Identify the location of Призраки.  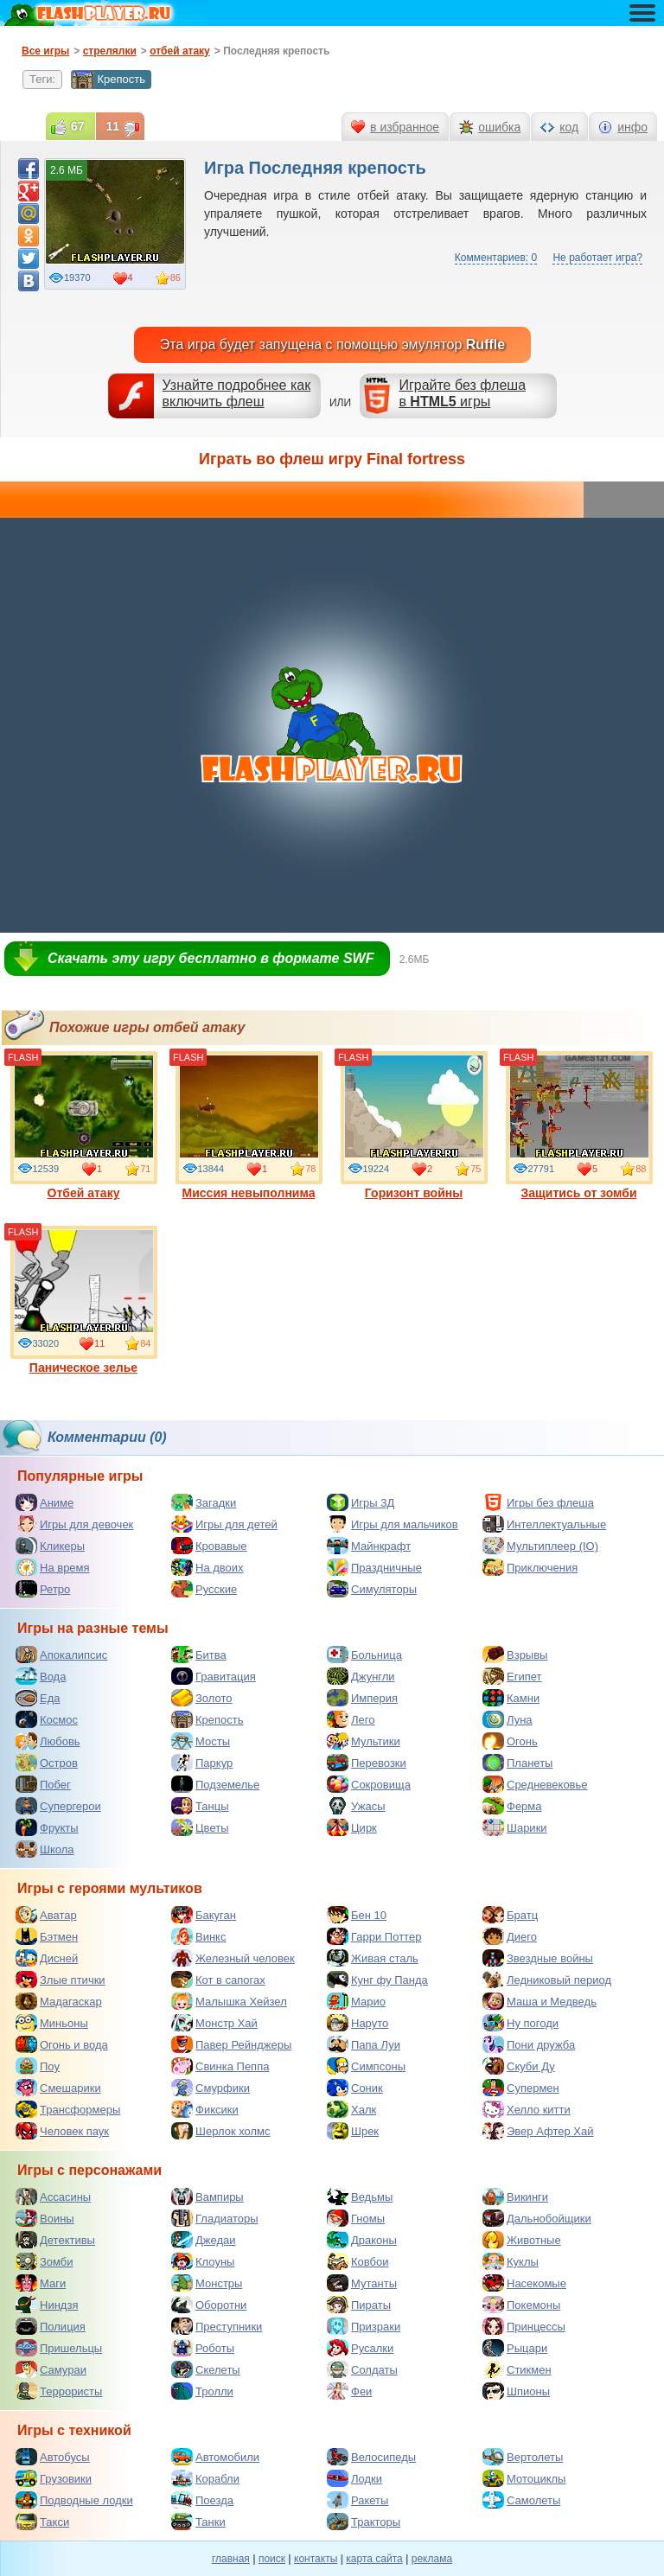
(363, 2326).